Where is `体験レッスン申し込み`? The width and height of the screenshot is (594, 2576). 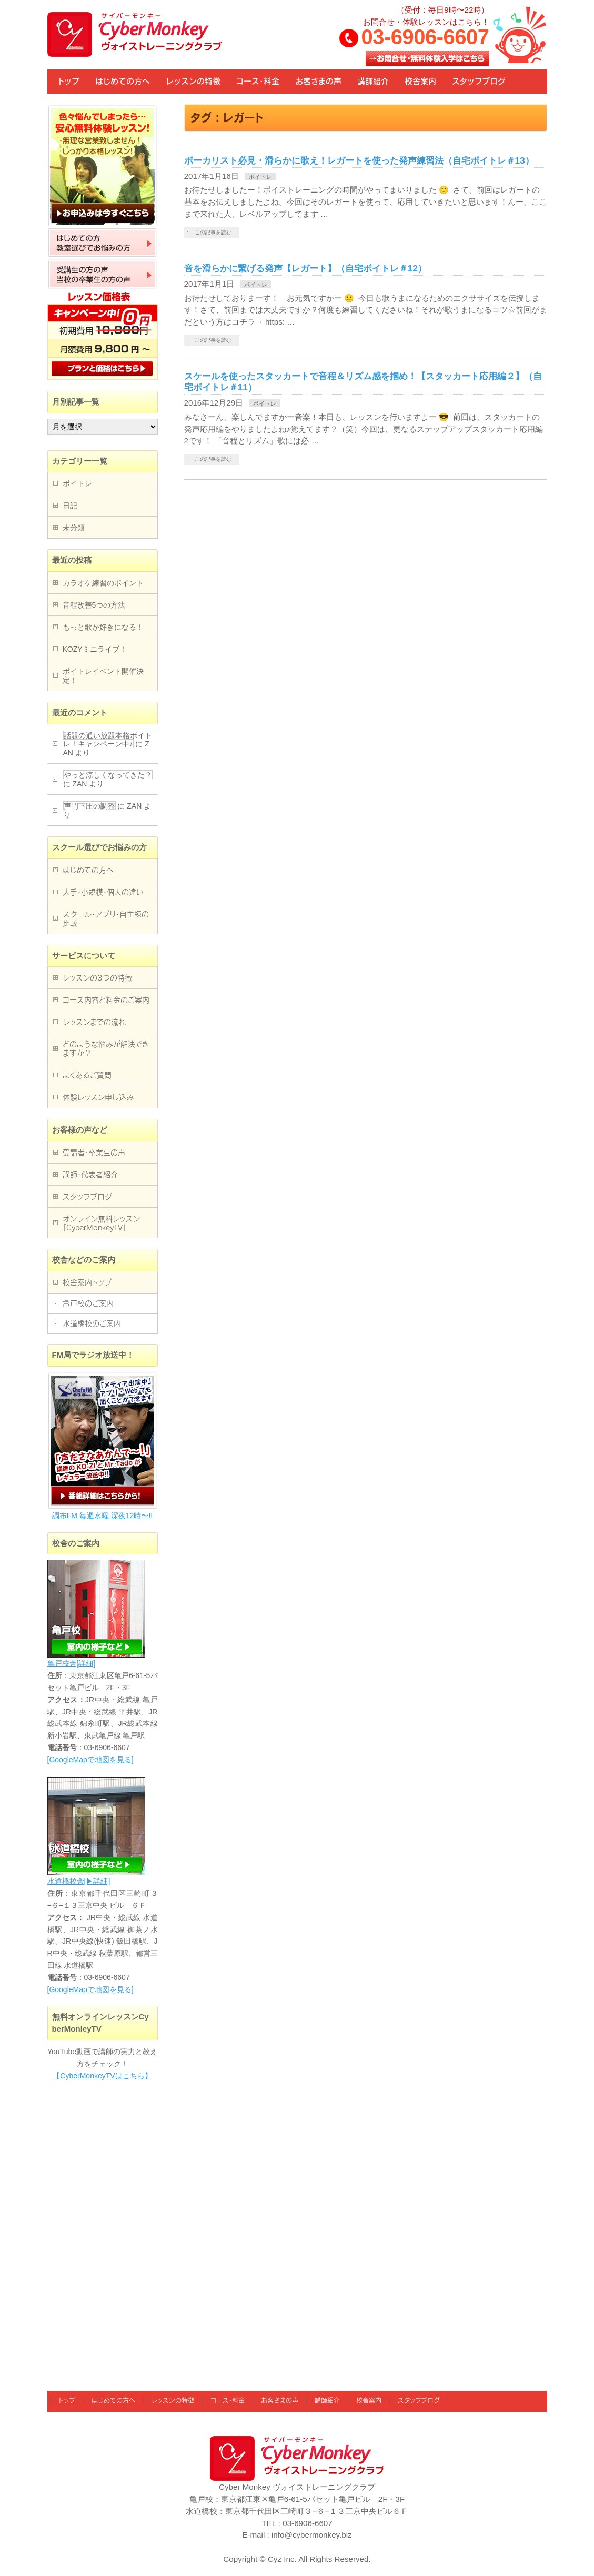 体験レッスン申し込み is located at coordinates (98, 1097).